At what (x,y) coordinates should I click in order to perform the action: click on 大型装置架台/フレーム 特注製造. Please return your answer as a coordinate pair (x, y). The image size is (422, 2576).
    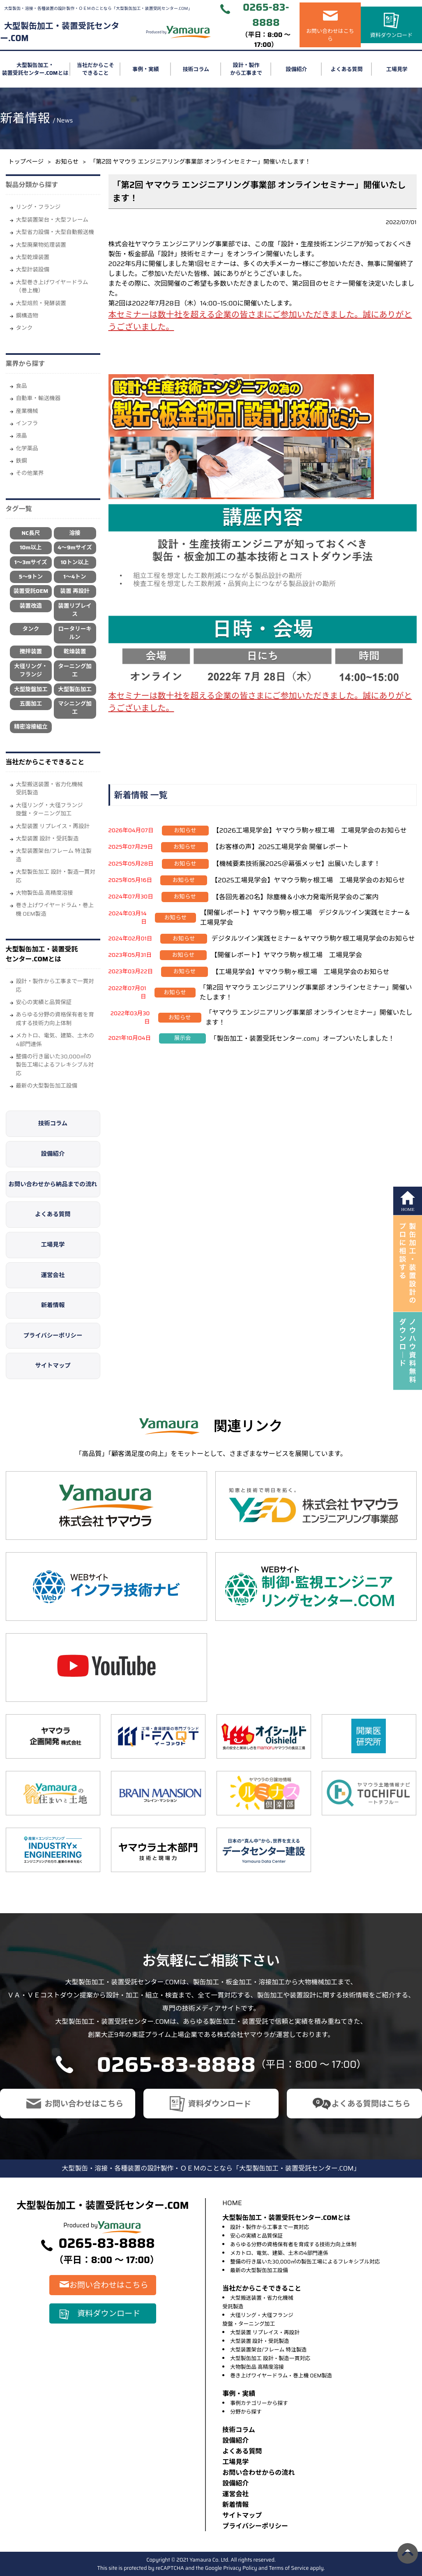
    Looking at the image, I should click on (54, 855).